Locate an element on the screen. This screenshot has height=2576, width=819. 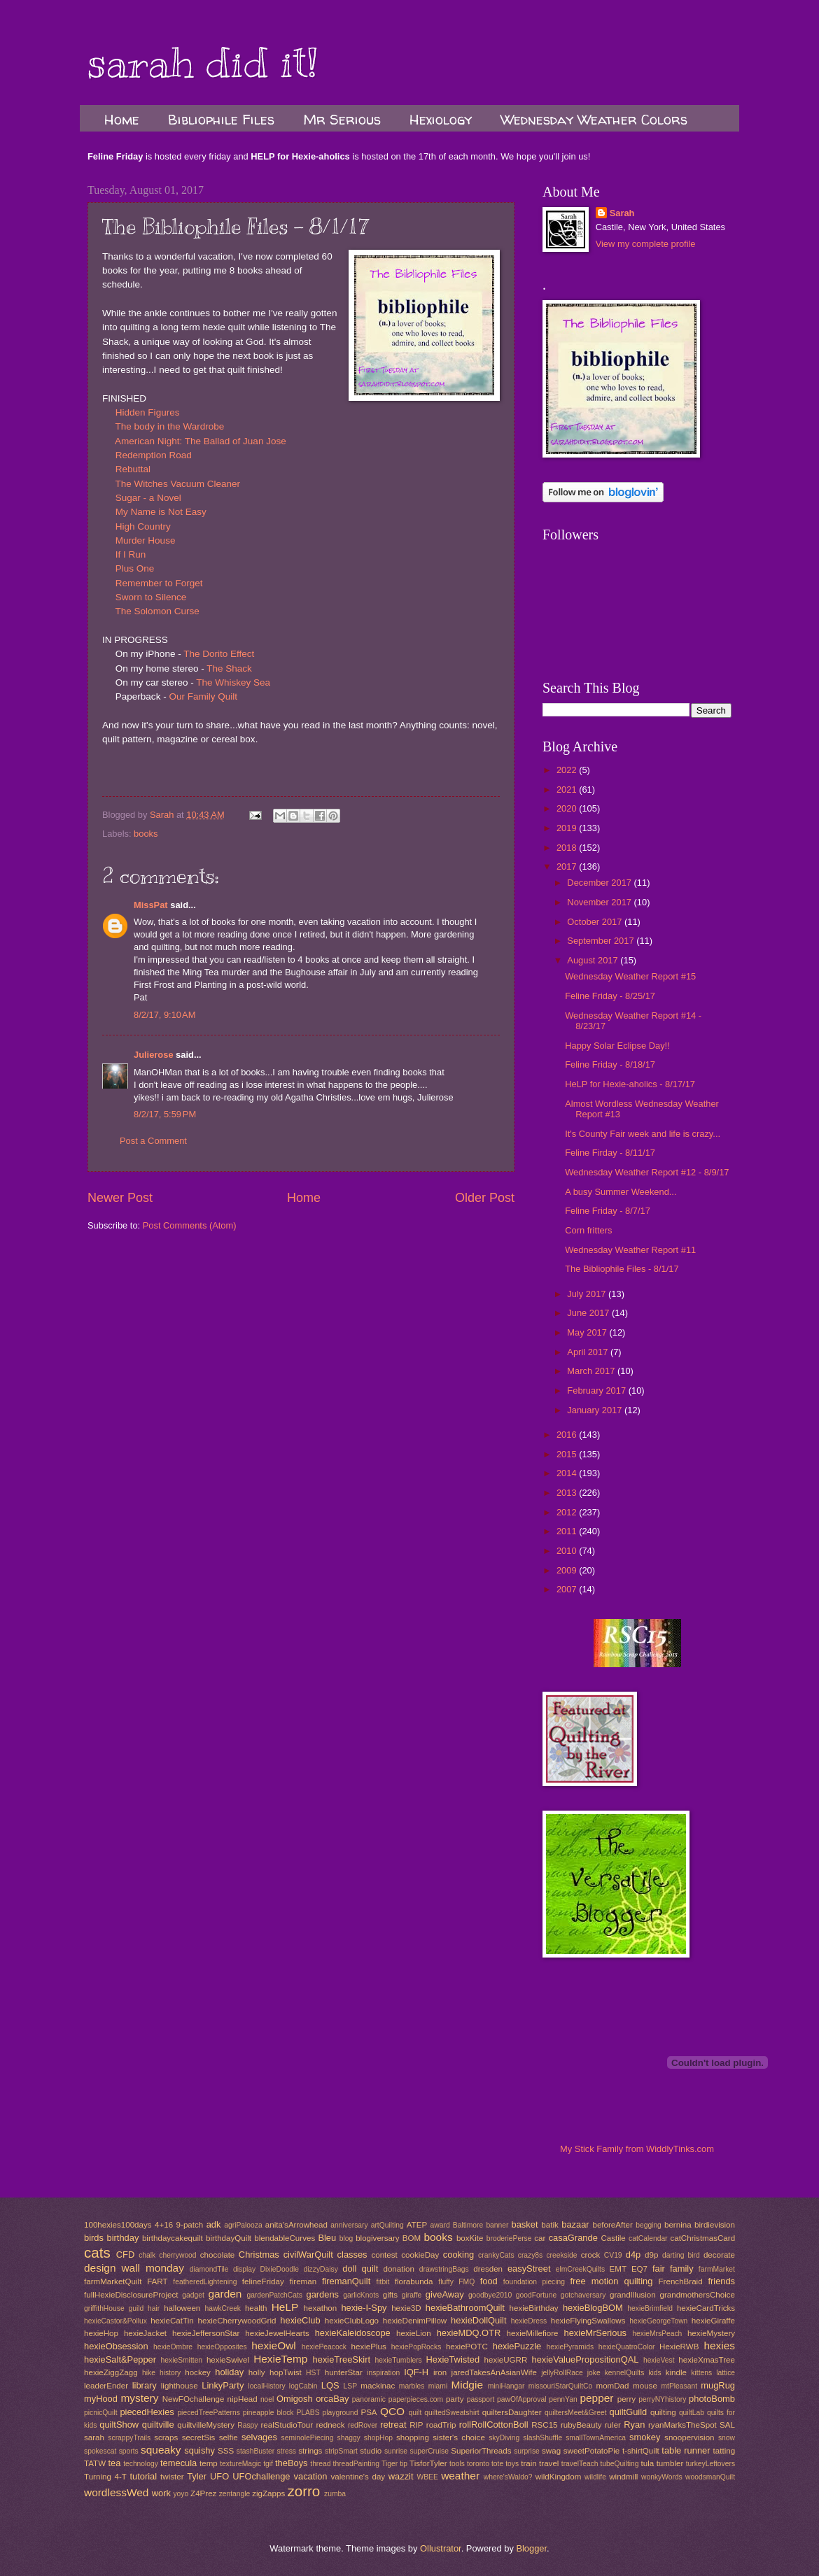
hexieTumblers is located at coordinates (398, 2360).